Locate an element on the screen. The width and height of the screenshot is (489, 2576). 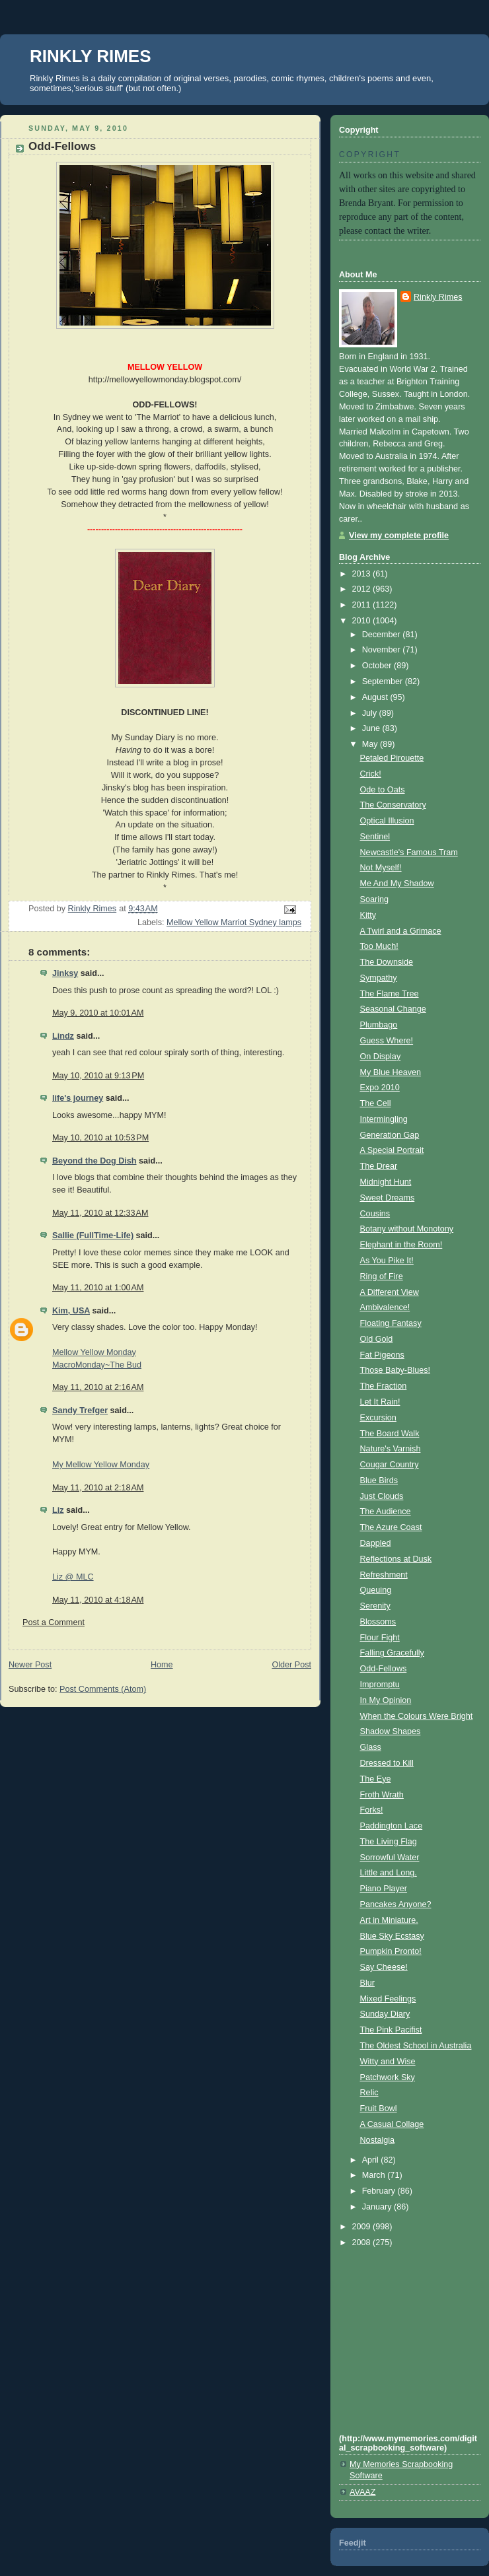
On Display is located at coordinates (380, 1056).